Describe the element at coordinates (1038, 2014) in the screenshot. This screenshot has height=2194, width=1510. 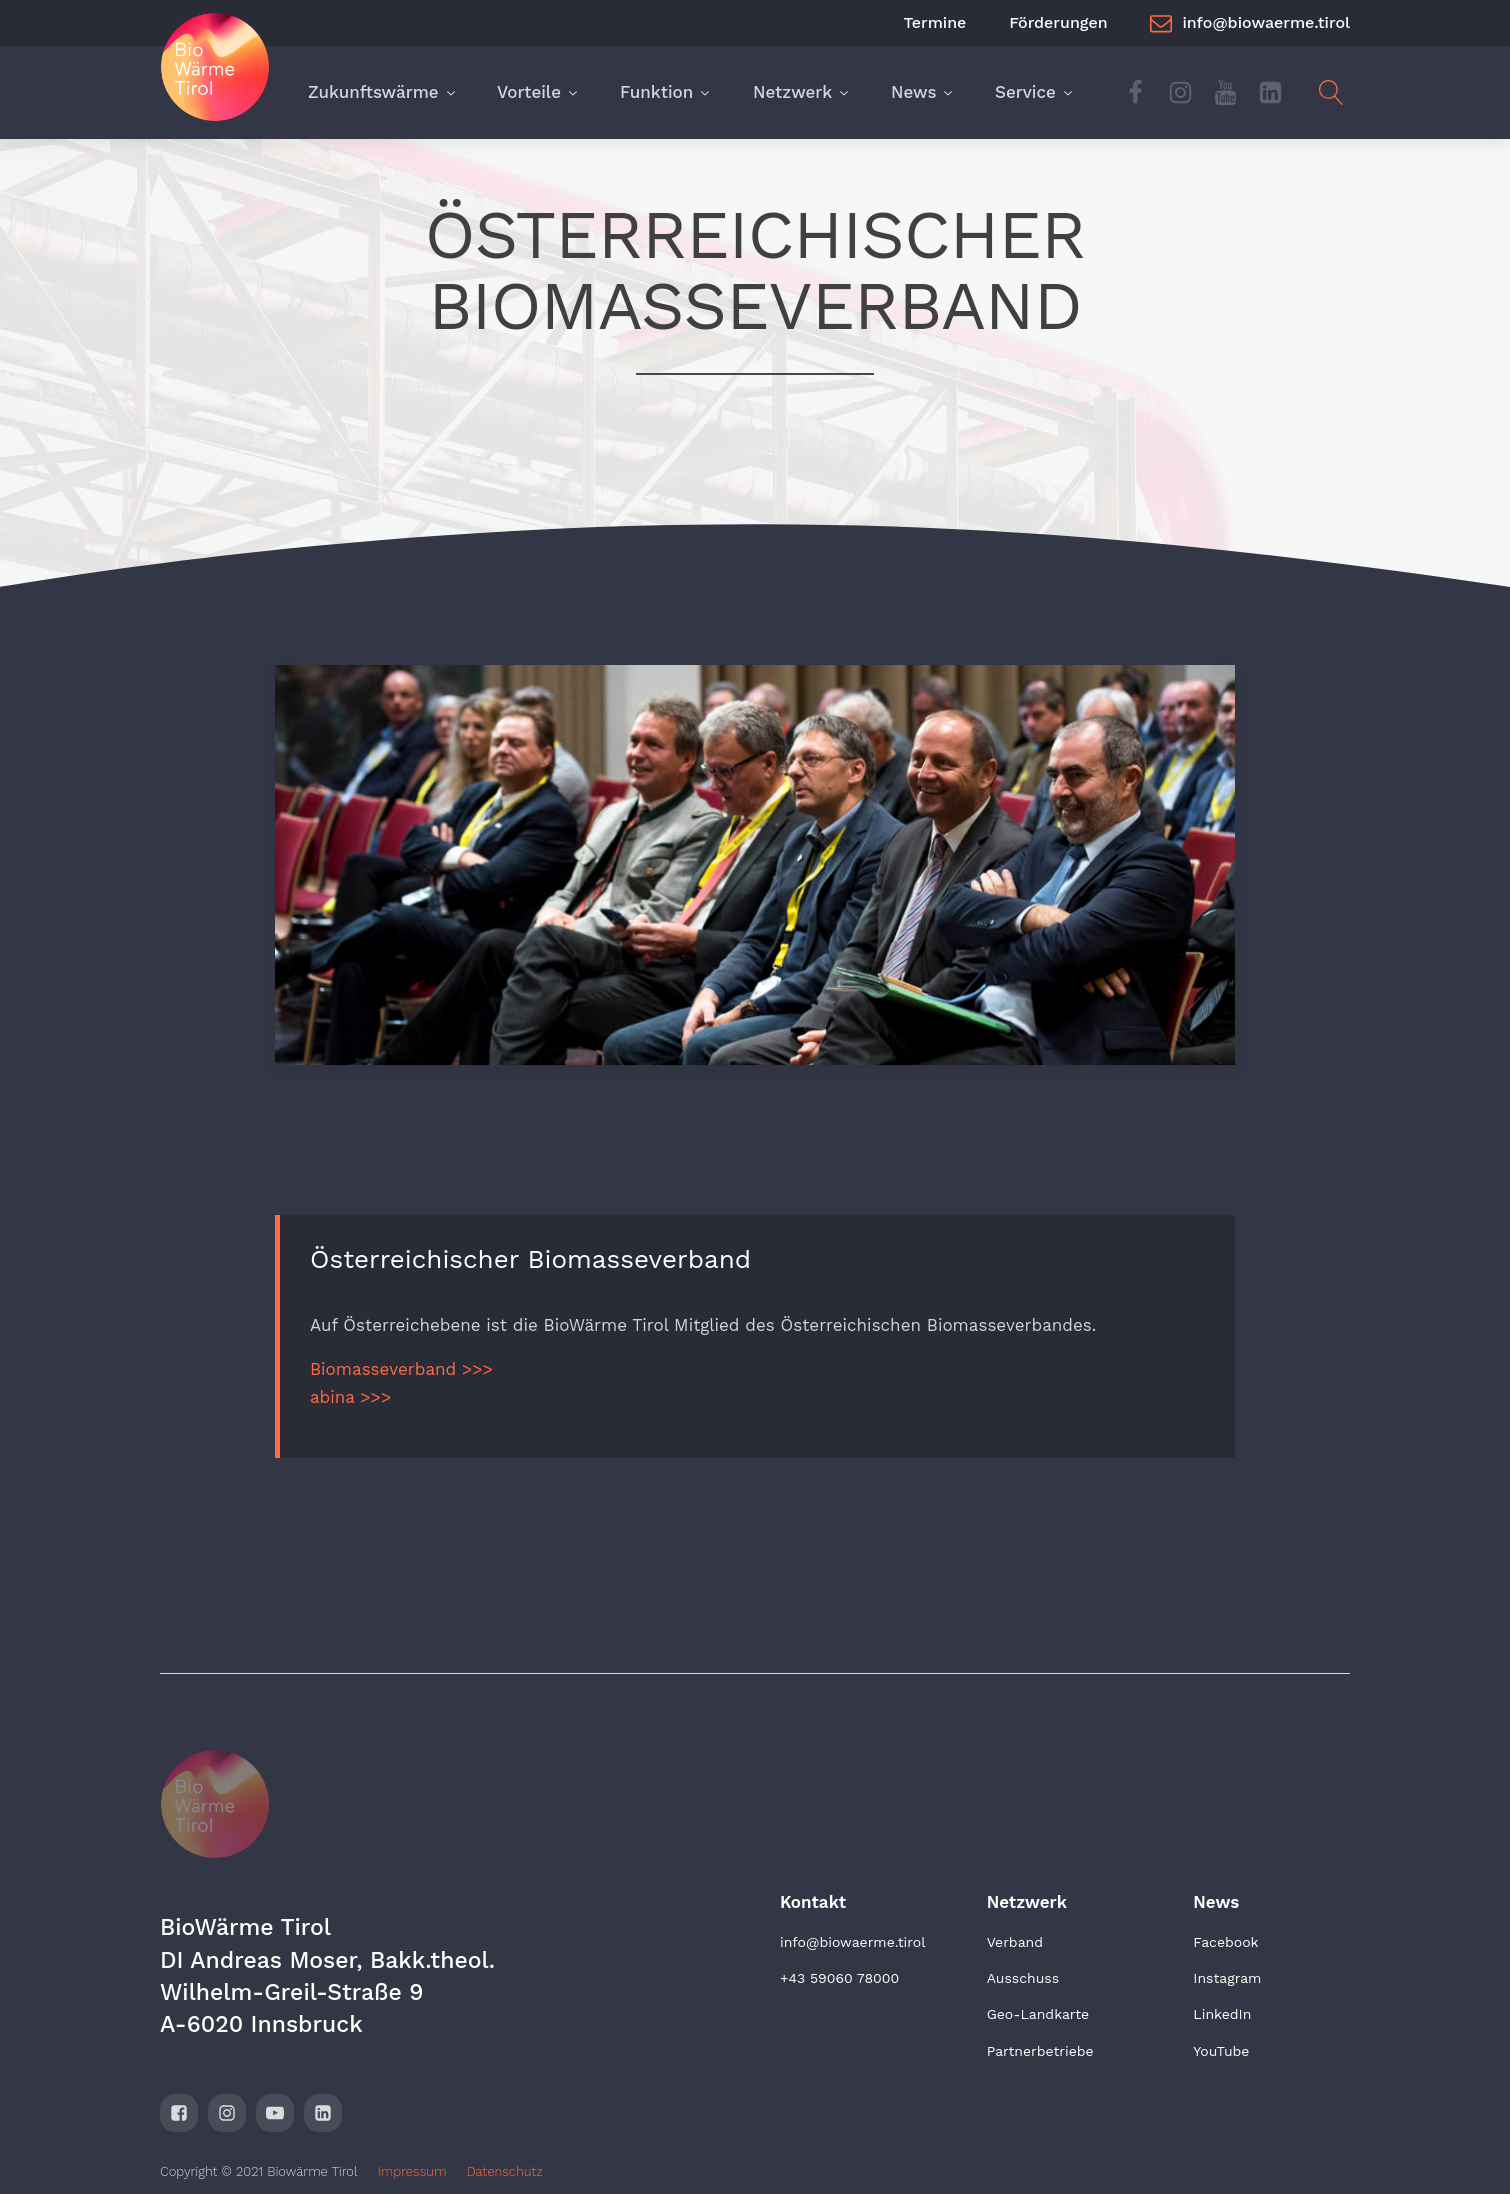
I see `Geo-Landkarte` at that location.